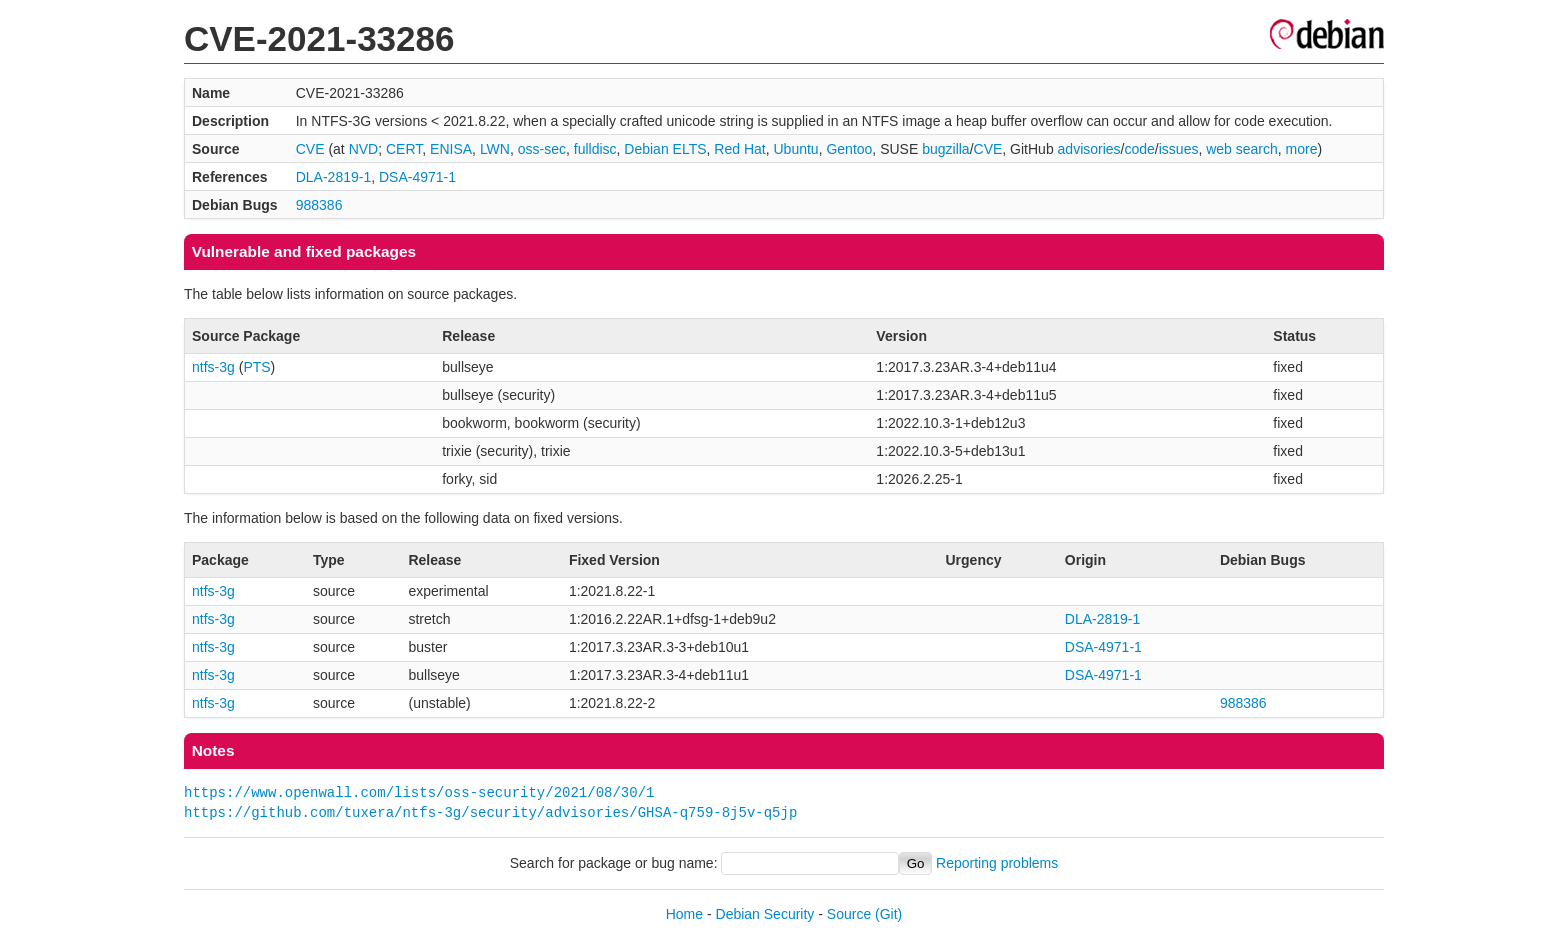  I want to click on ntfs-3g, so click(213, 367).